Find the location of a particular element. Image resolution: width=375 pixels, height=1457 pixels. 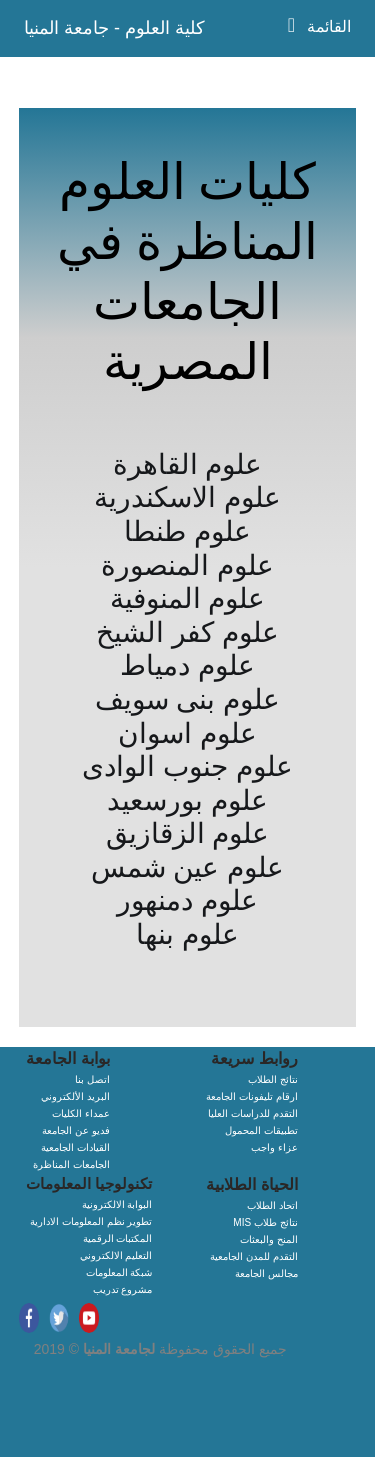

اتحاد الطلاب is located at coordinates (272, 1205).